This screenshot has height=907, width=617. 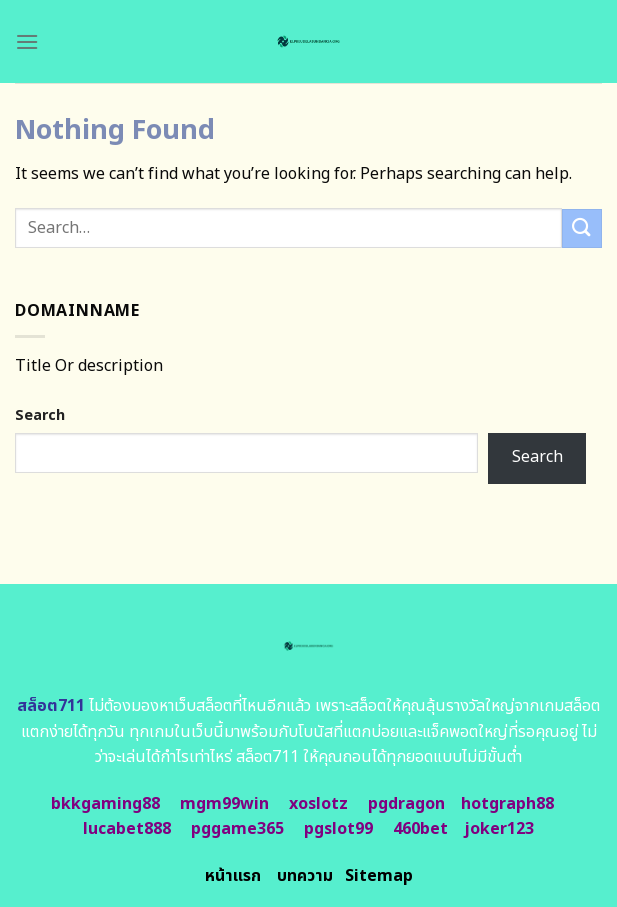 I want to click on [Submit], so click(x=582, y=228).